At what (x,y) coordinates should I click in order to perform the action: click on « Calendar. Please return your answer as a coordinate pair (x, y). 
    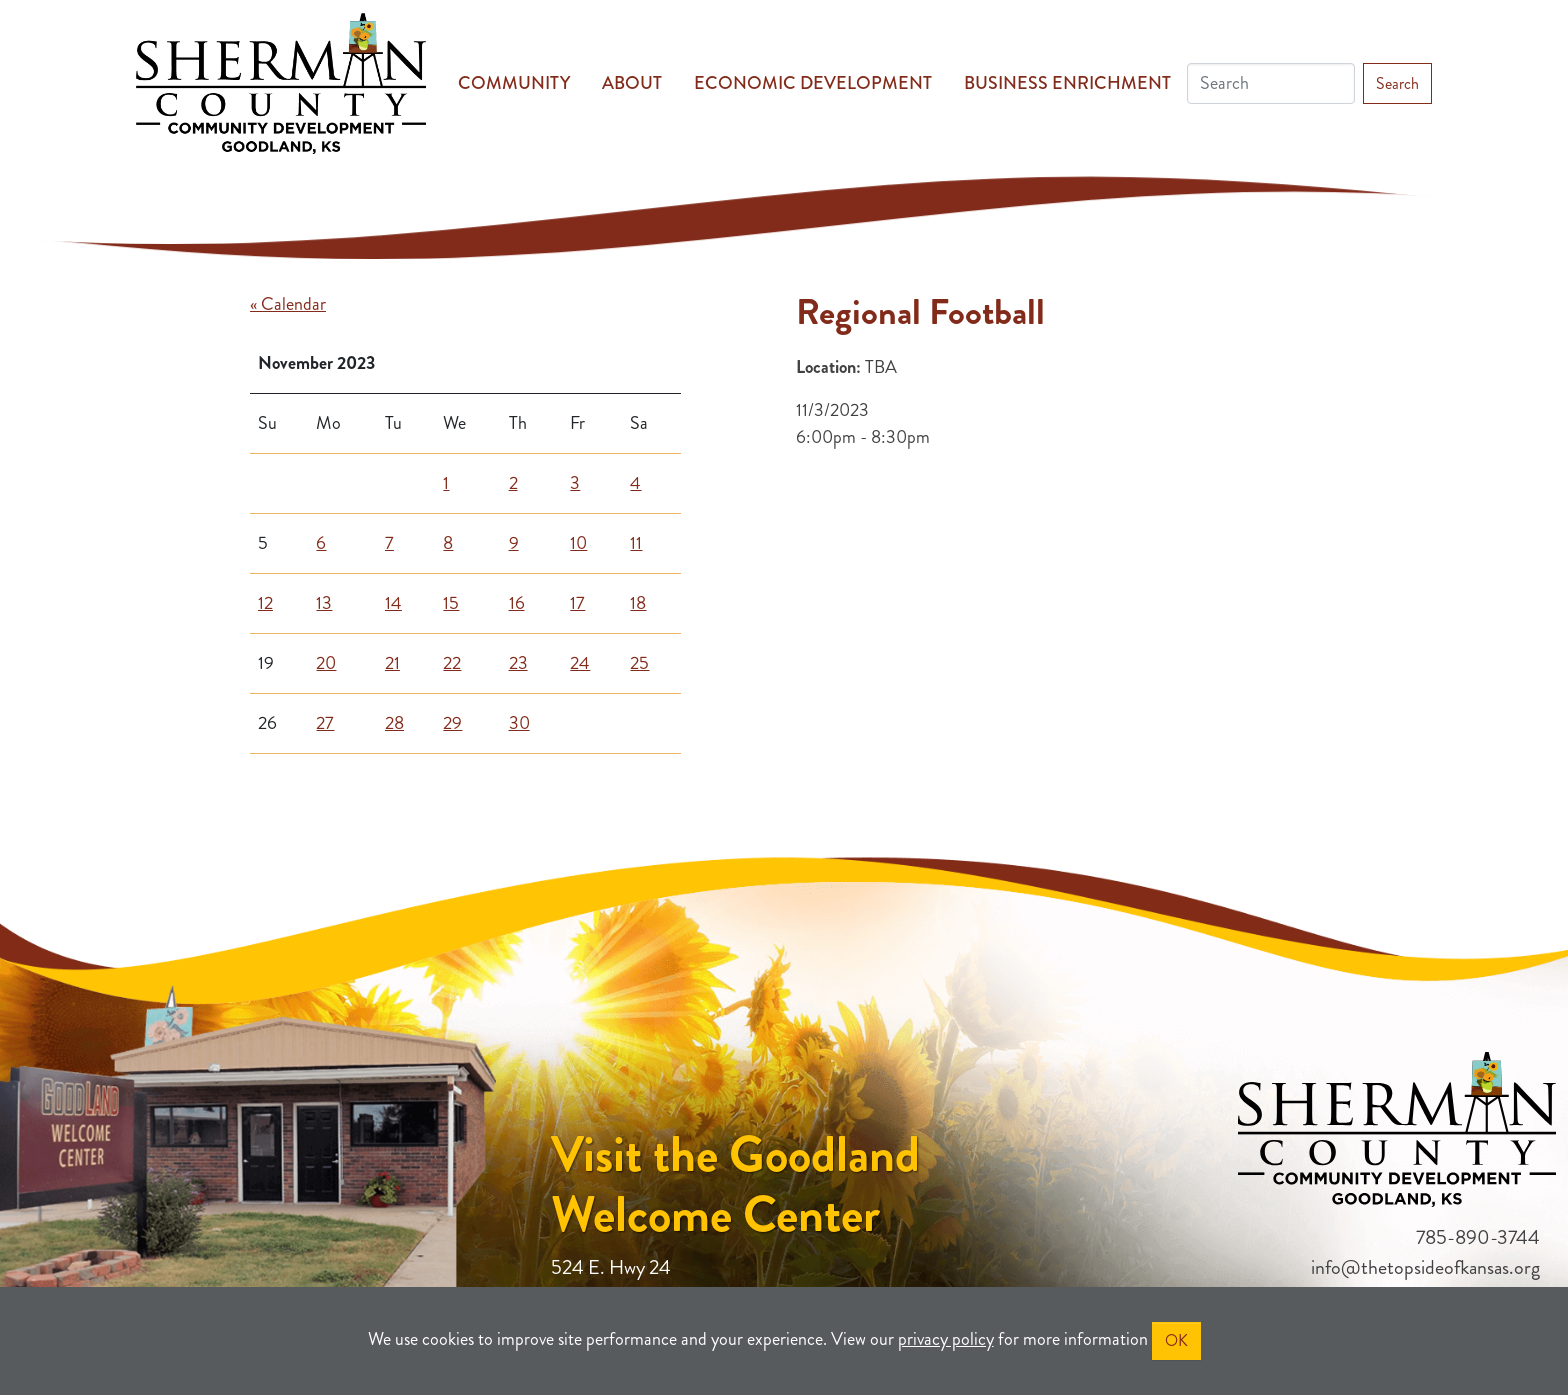
    Looking at the image, I should click on (288, 304).